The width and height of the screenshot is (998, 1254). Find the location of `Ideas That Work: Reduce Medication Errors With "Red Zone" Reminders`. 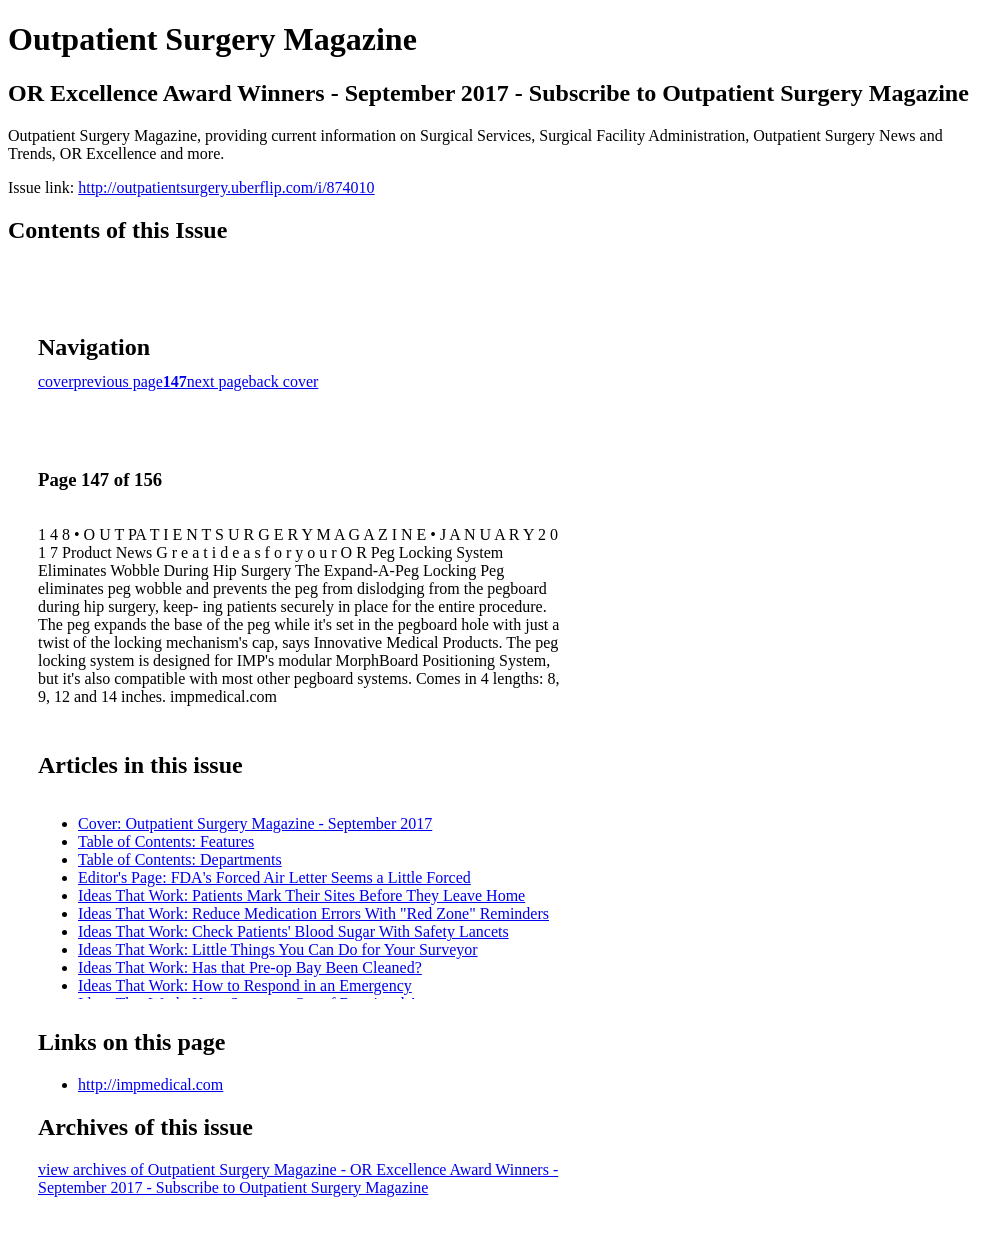

Ideas That Work: Reduce Medication Errors With "Red Zone" Reminders is located at coordinates (313, 913).